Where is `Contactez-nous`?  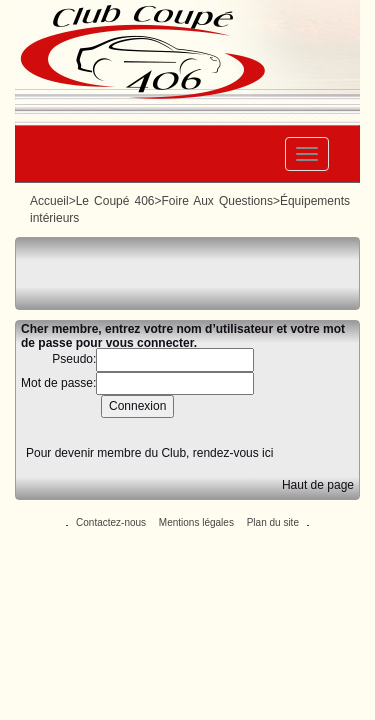
Contactez-nous is located at coordinates (111, 522).